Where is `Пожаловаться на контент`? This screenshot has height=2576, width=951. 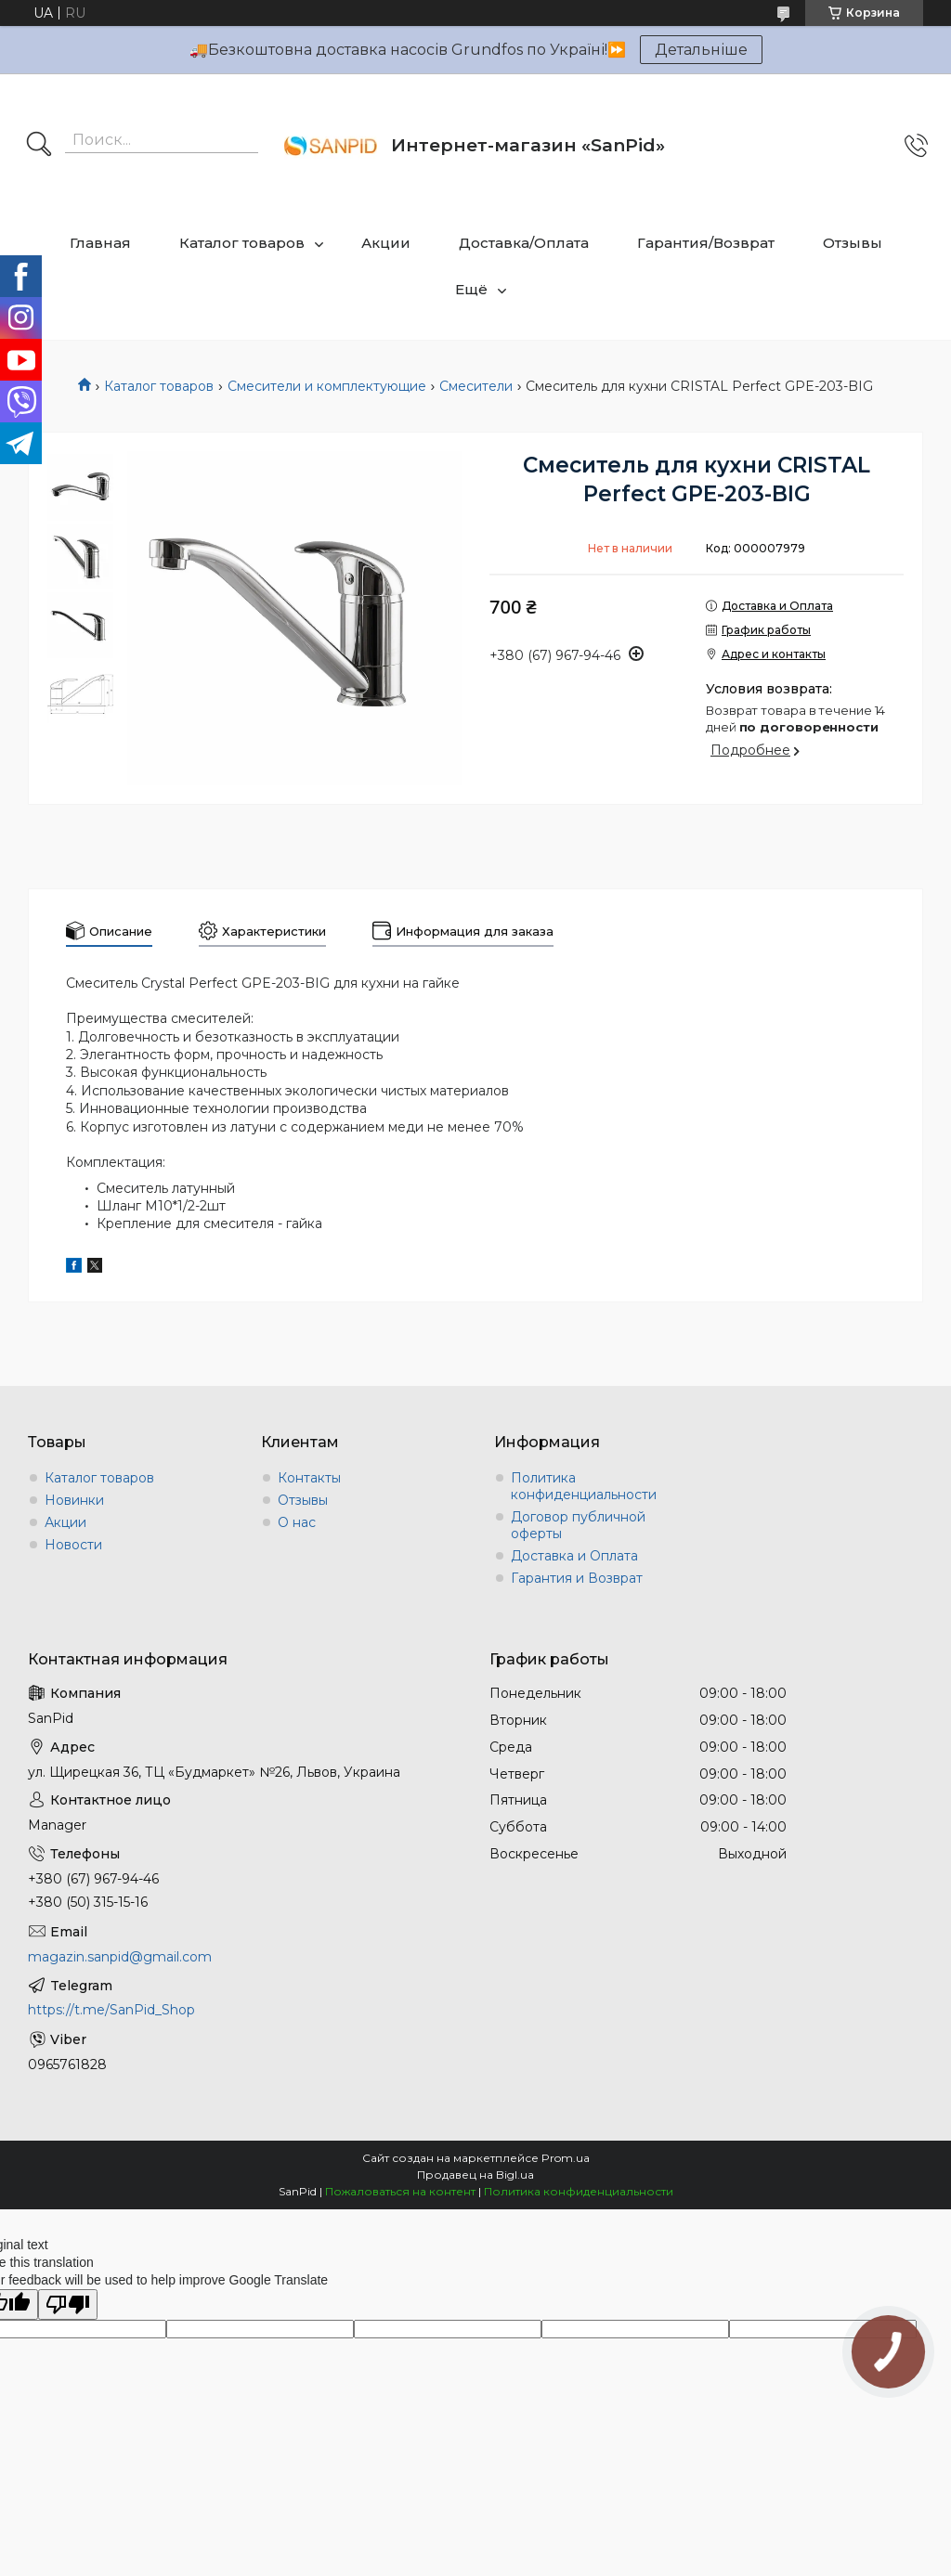 Пожаловаться на контент is located at coordinates (400, 2191).